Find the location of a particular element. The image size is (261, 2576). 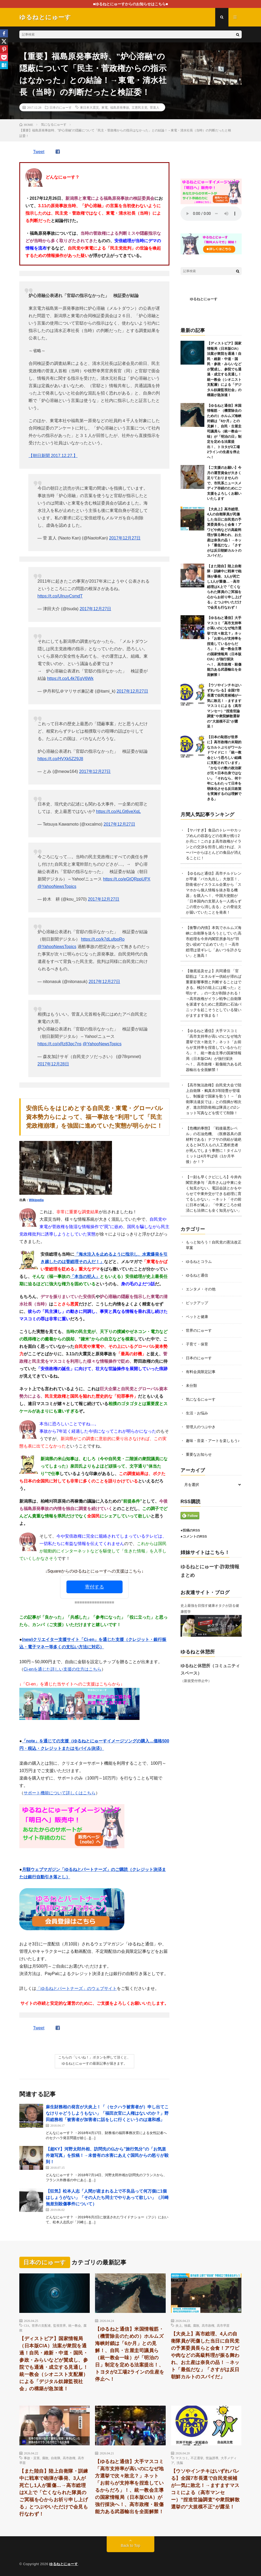

https://t.co/k7dLufpoRo is located at coordinates (103, 939).